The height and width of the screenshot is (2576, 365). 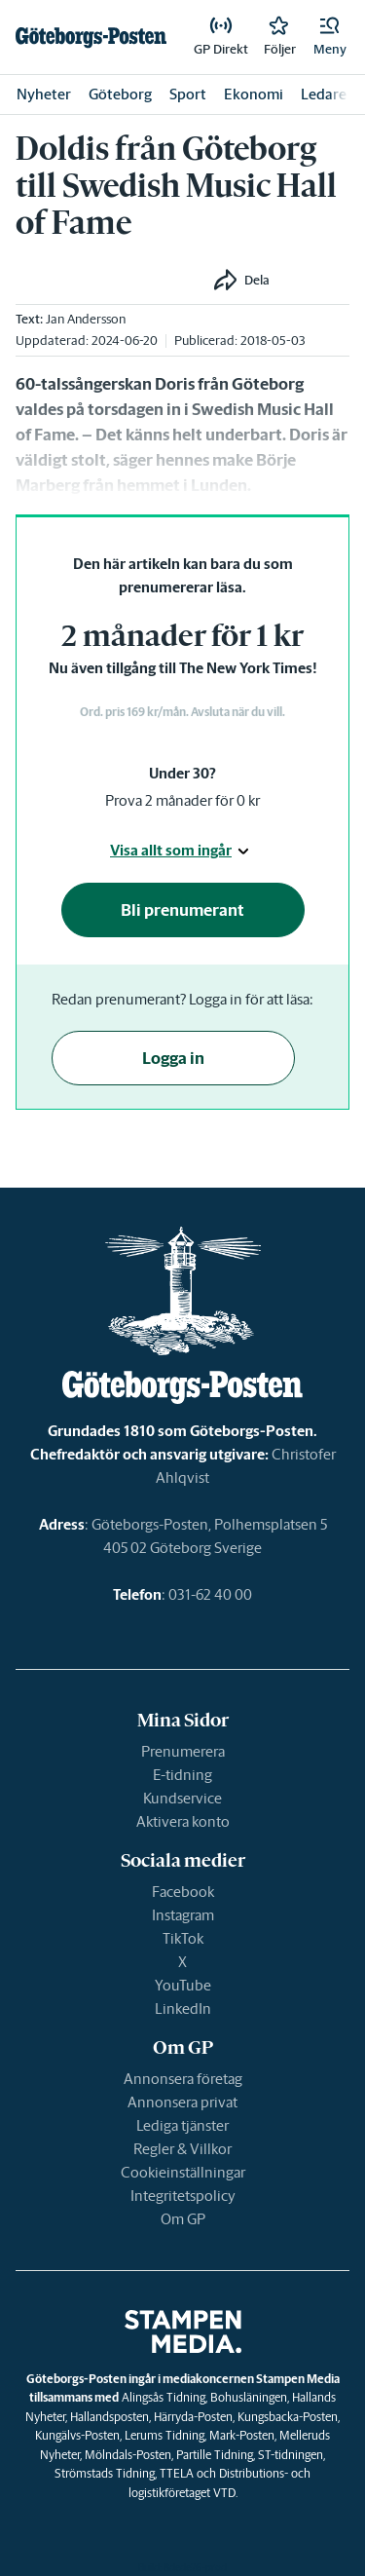 What do you see at coordinates (183, 1891) in the screenshot?
I see `Facebook` at bounding box center [183, 1891].